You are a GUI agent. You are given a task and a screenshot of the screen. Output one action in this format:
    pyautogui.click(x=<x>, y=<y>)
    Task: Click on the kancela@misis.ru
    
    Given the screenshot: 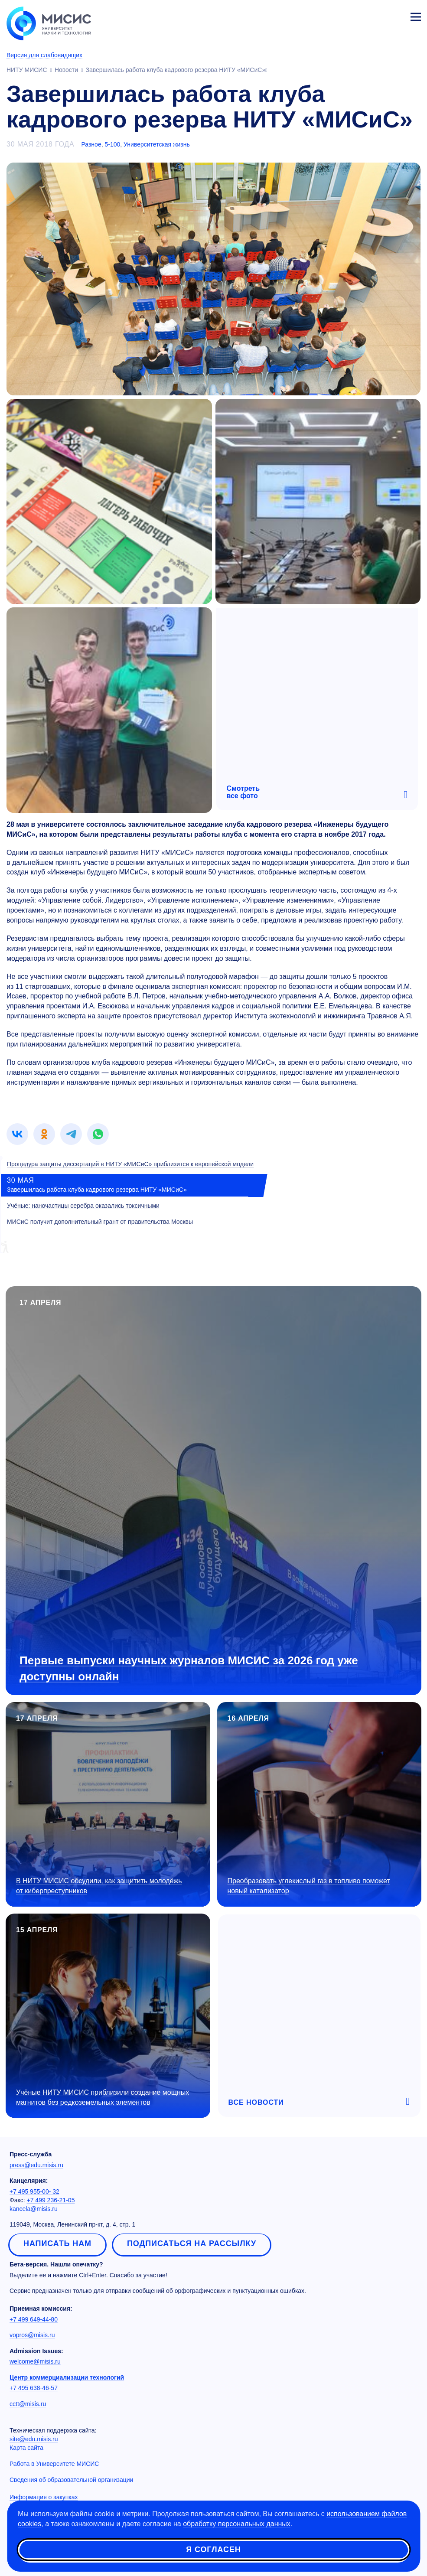 What is the action you would take?
    pyautogui.click(x=34, y=2208)
    